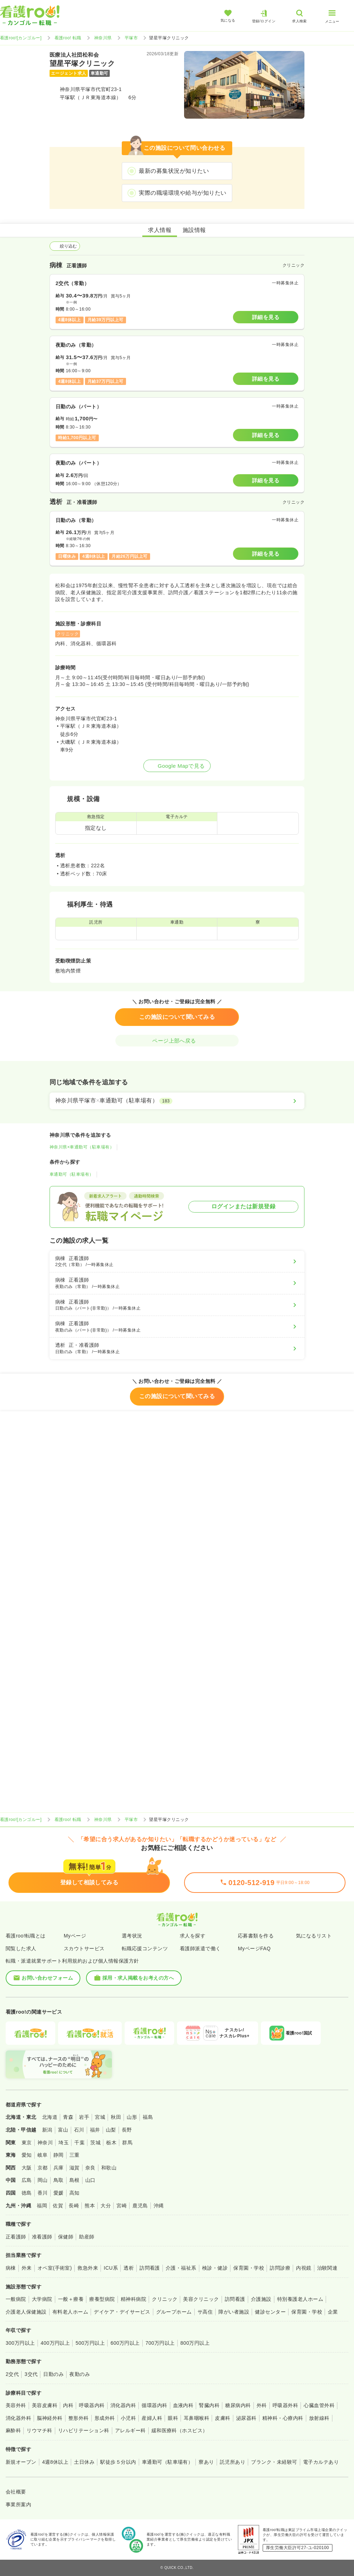 Image resolution: width=354 pixels, height=2576 pixels. I want to click on 看護roo!転職とは, so click(26, 1936).